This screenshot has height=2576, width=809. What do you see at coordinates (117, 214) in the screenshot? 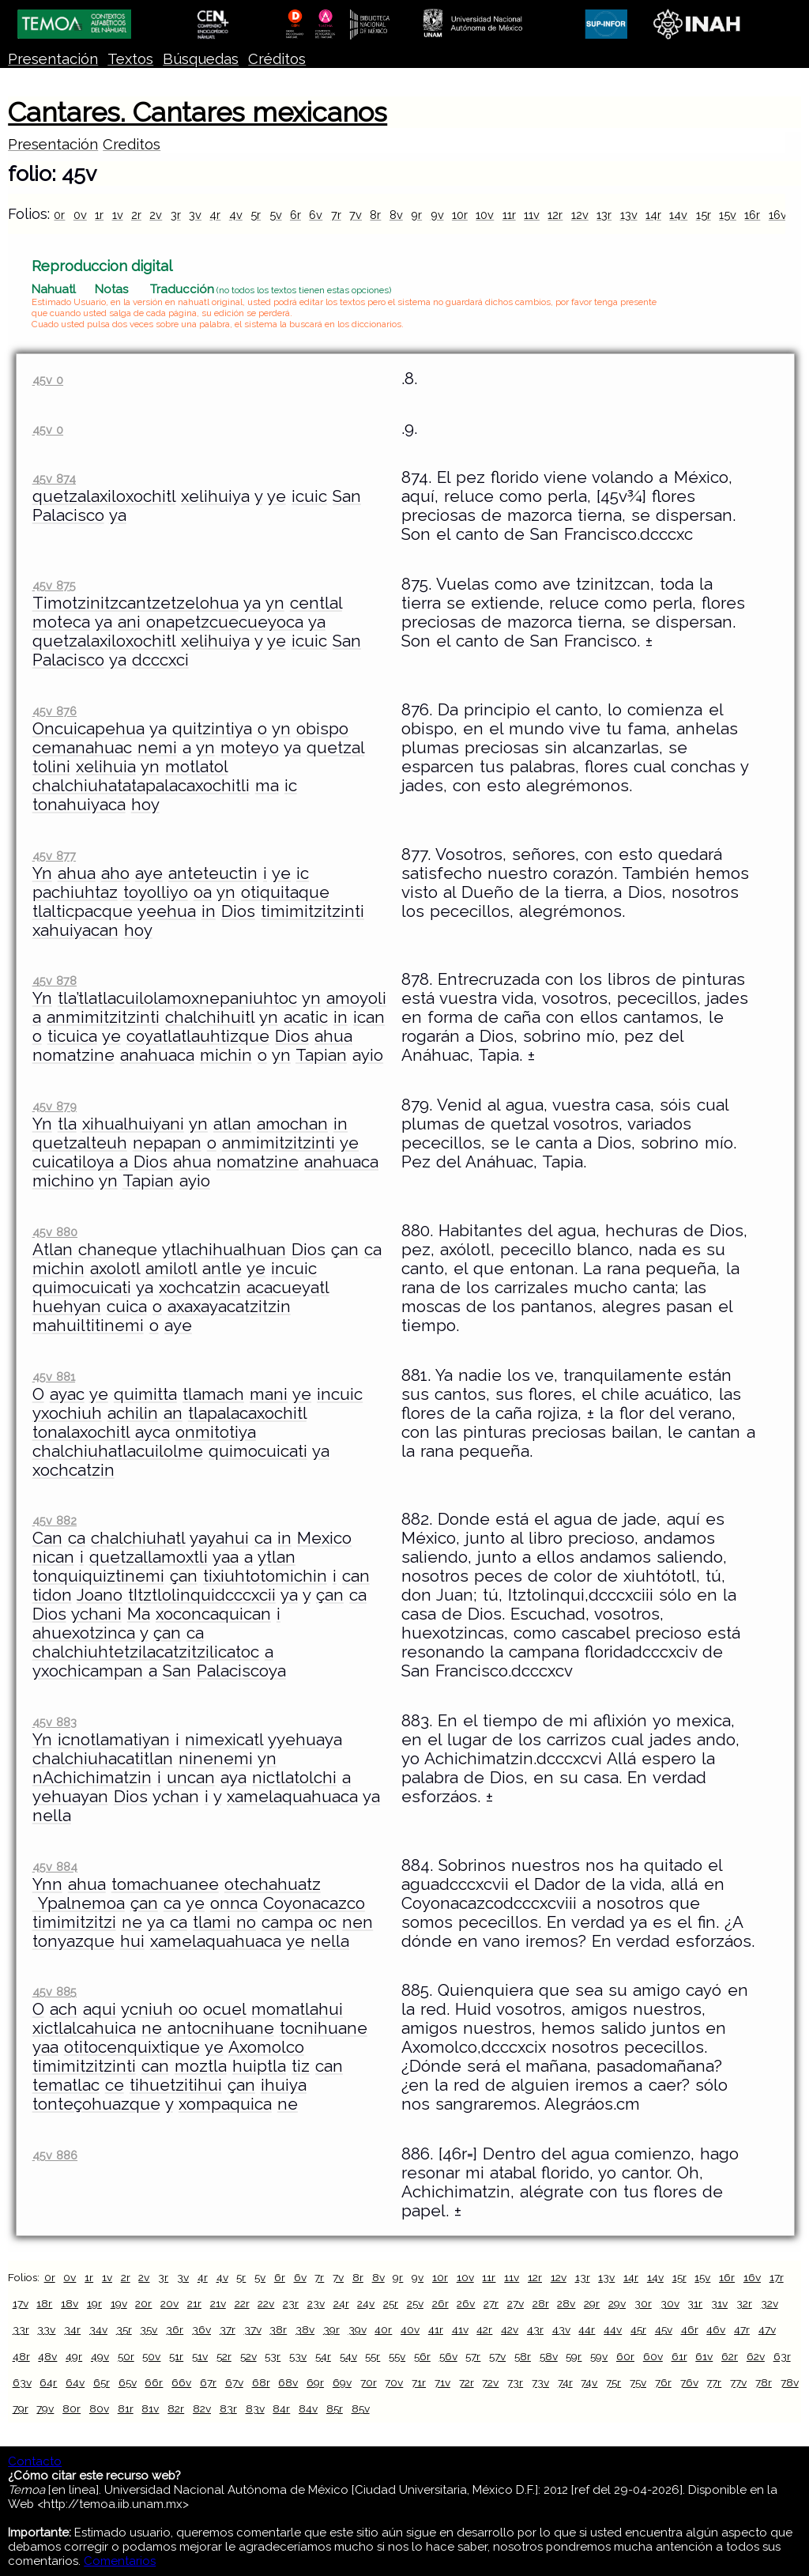
I see `1v` at bounding box center [117, 214].